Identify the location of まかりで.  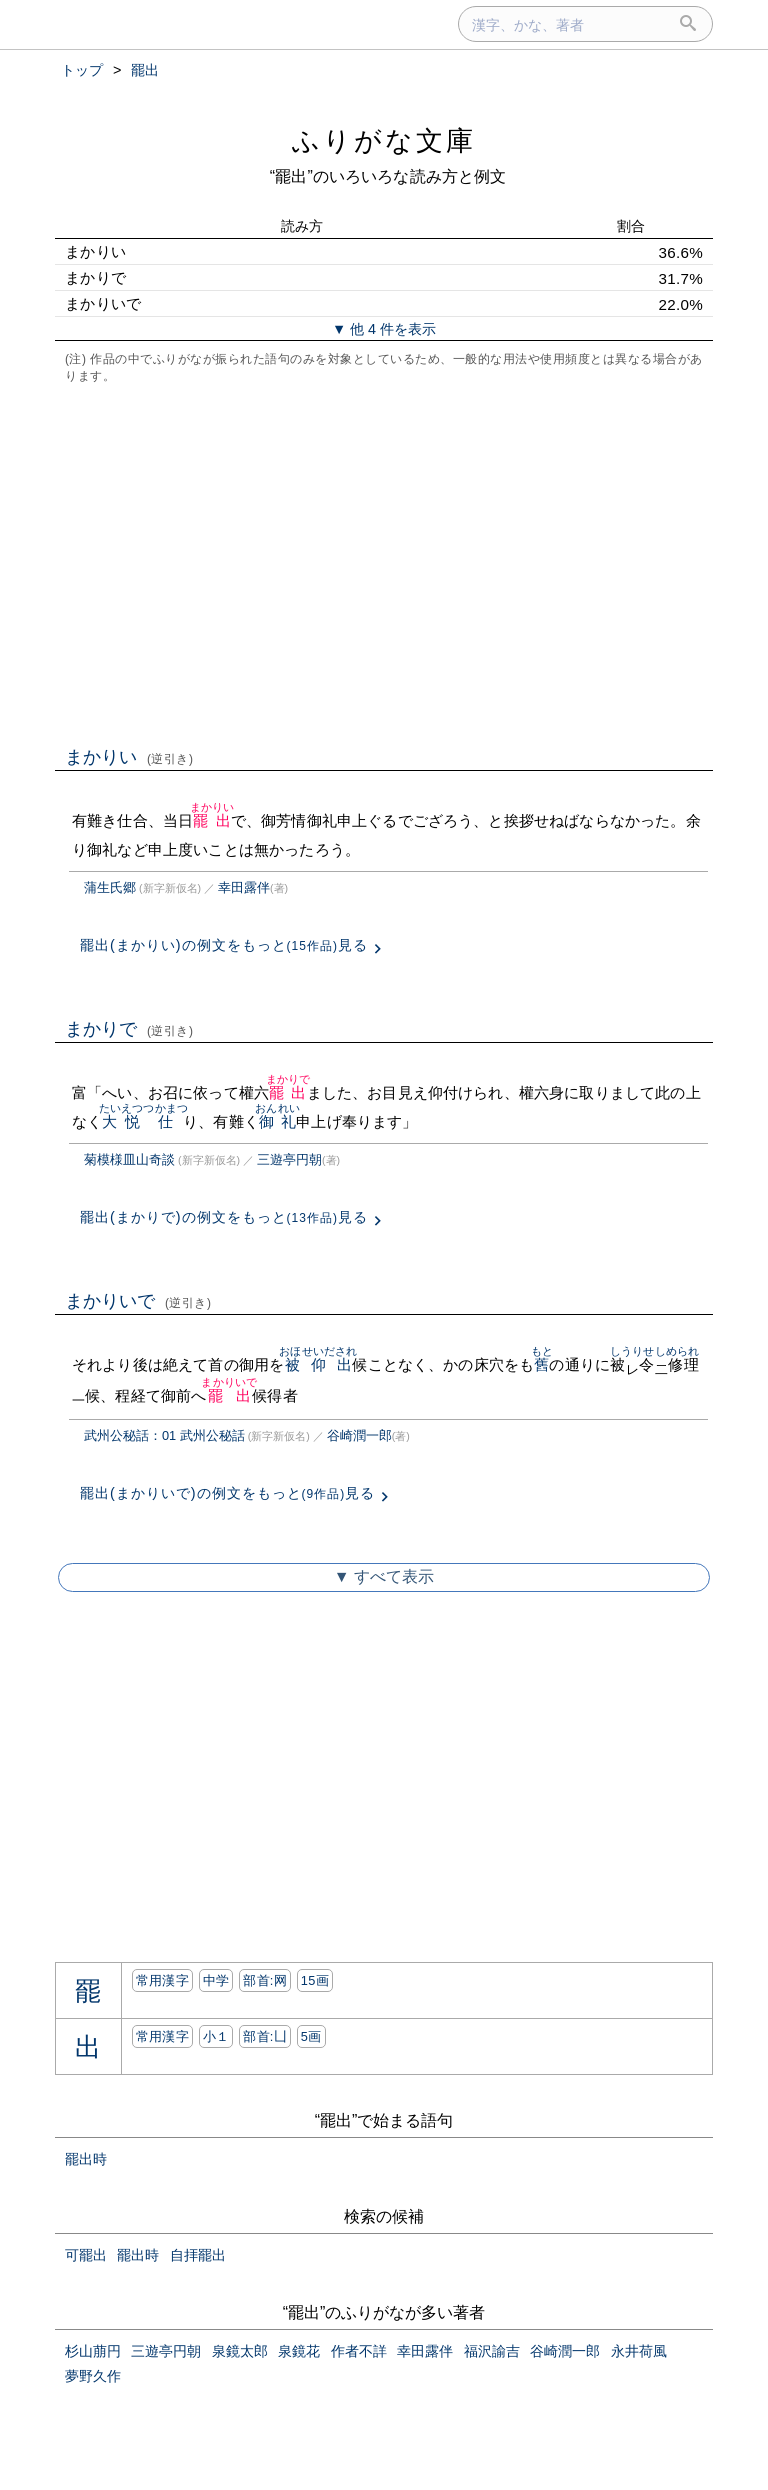
(129, 1029).